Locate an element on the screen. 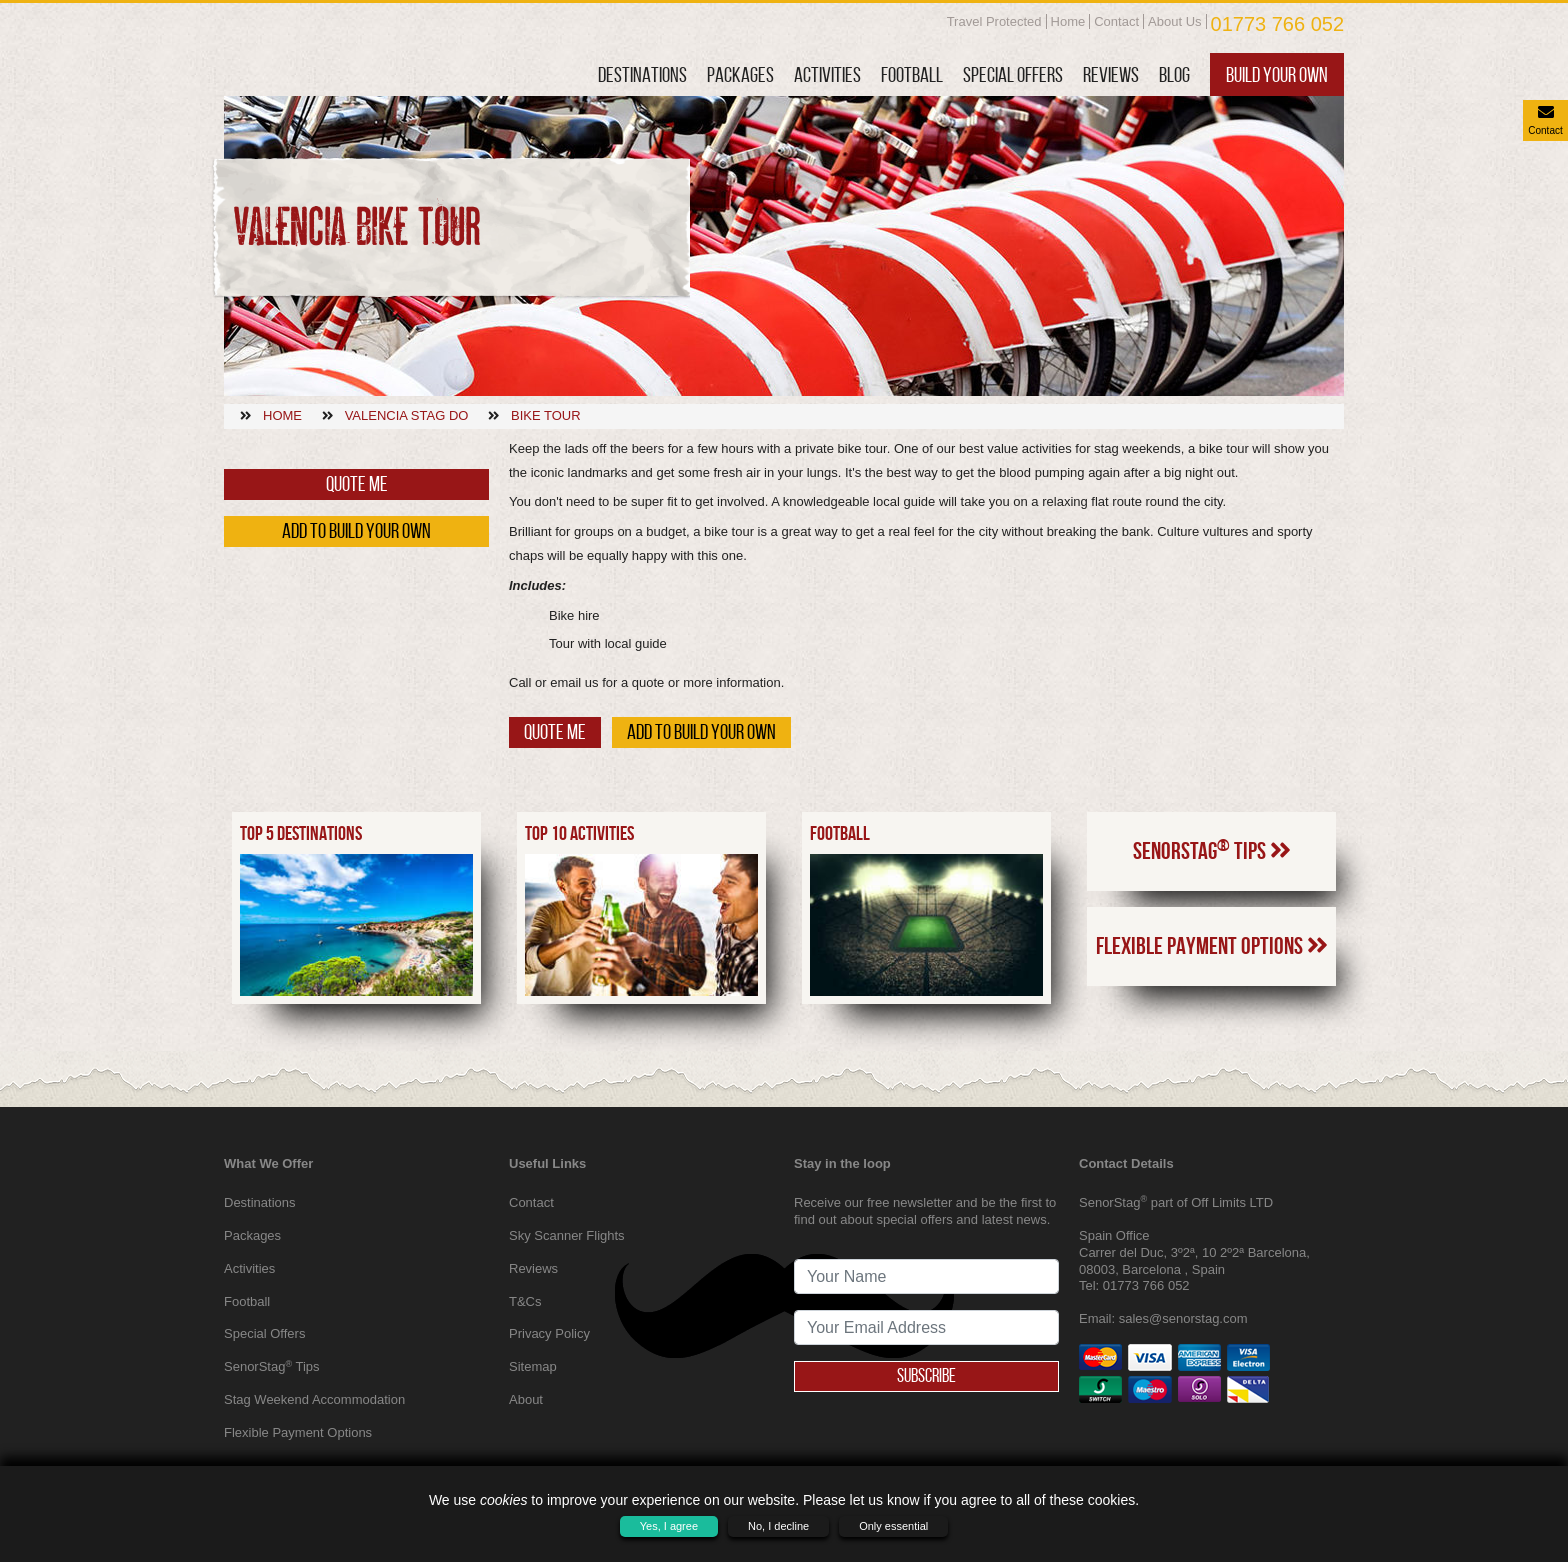 This screenshot has height=1562, width=1568. Sky Scanner Flights is located at coordinates (567, 1235).